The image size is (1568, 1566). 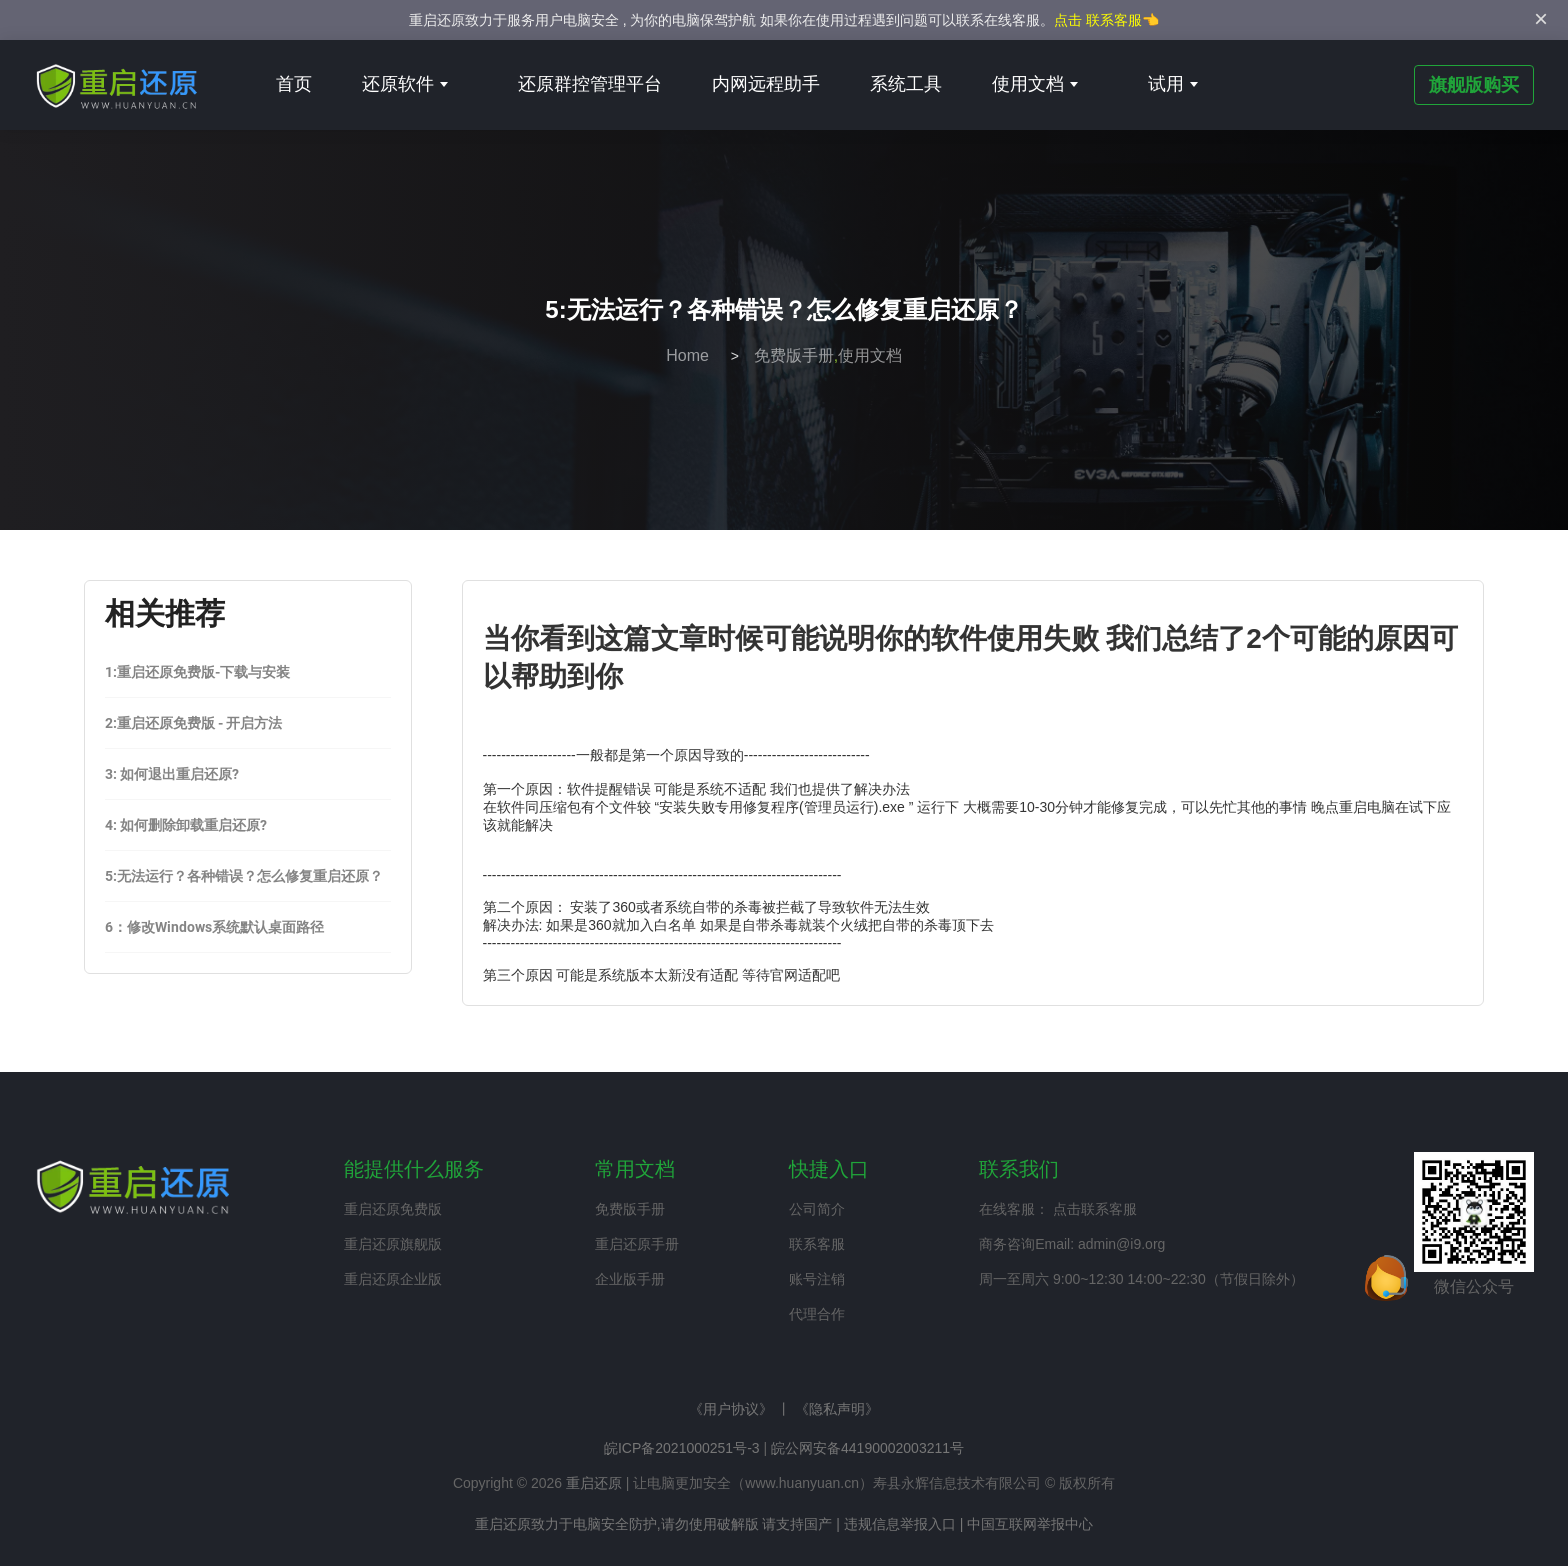 What do you see at coordinates (294, 84) in the screenshot?
I see `首页` at bounding box center [294, 84].